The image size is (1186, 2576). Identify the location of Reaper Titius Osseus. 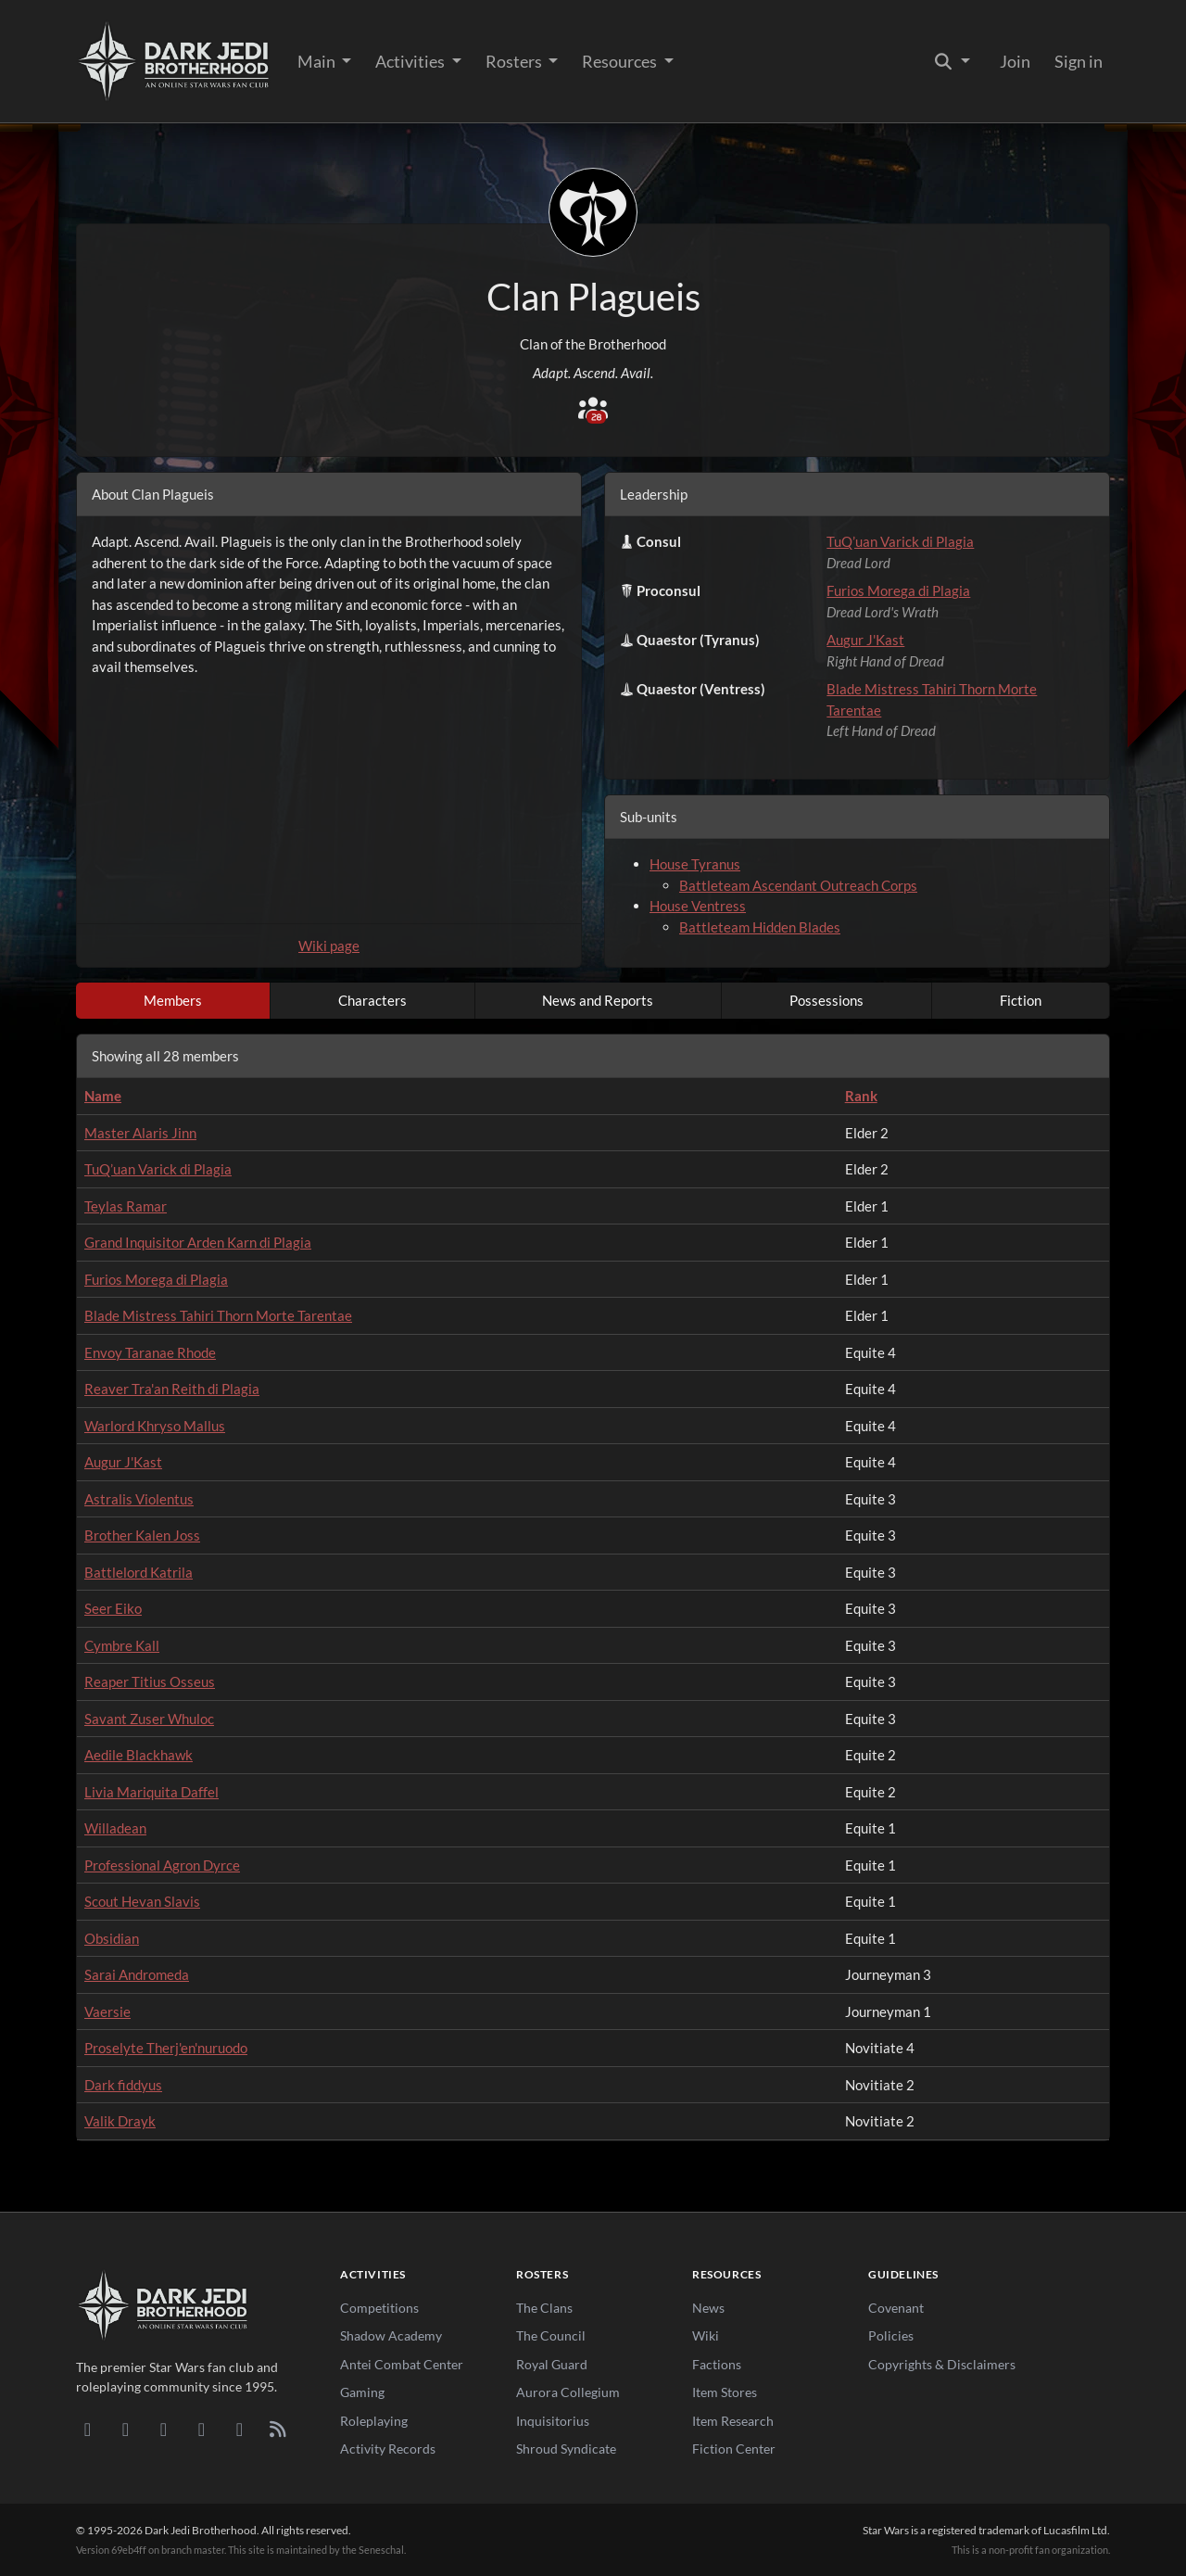
(149, 1681).